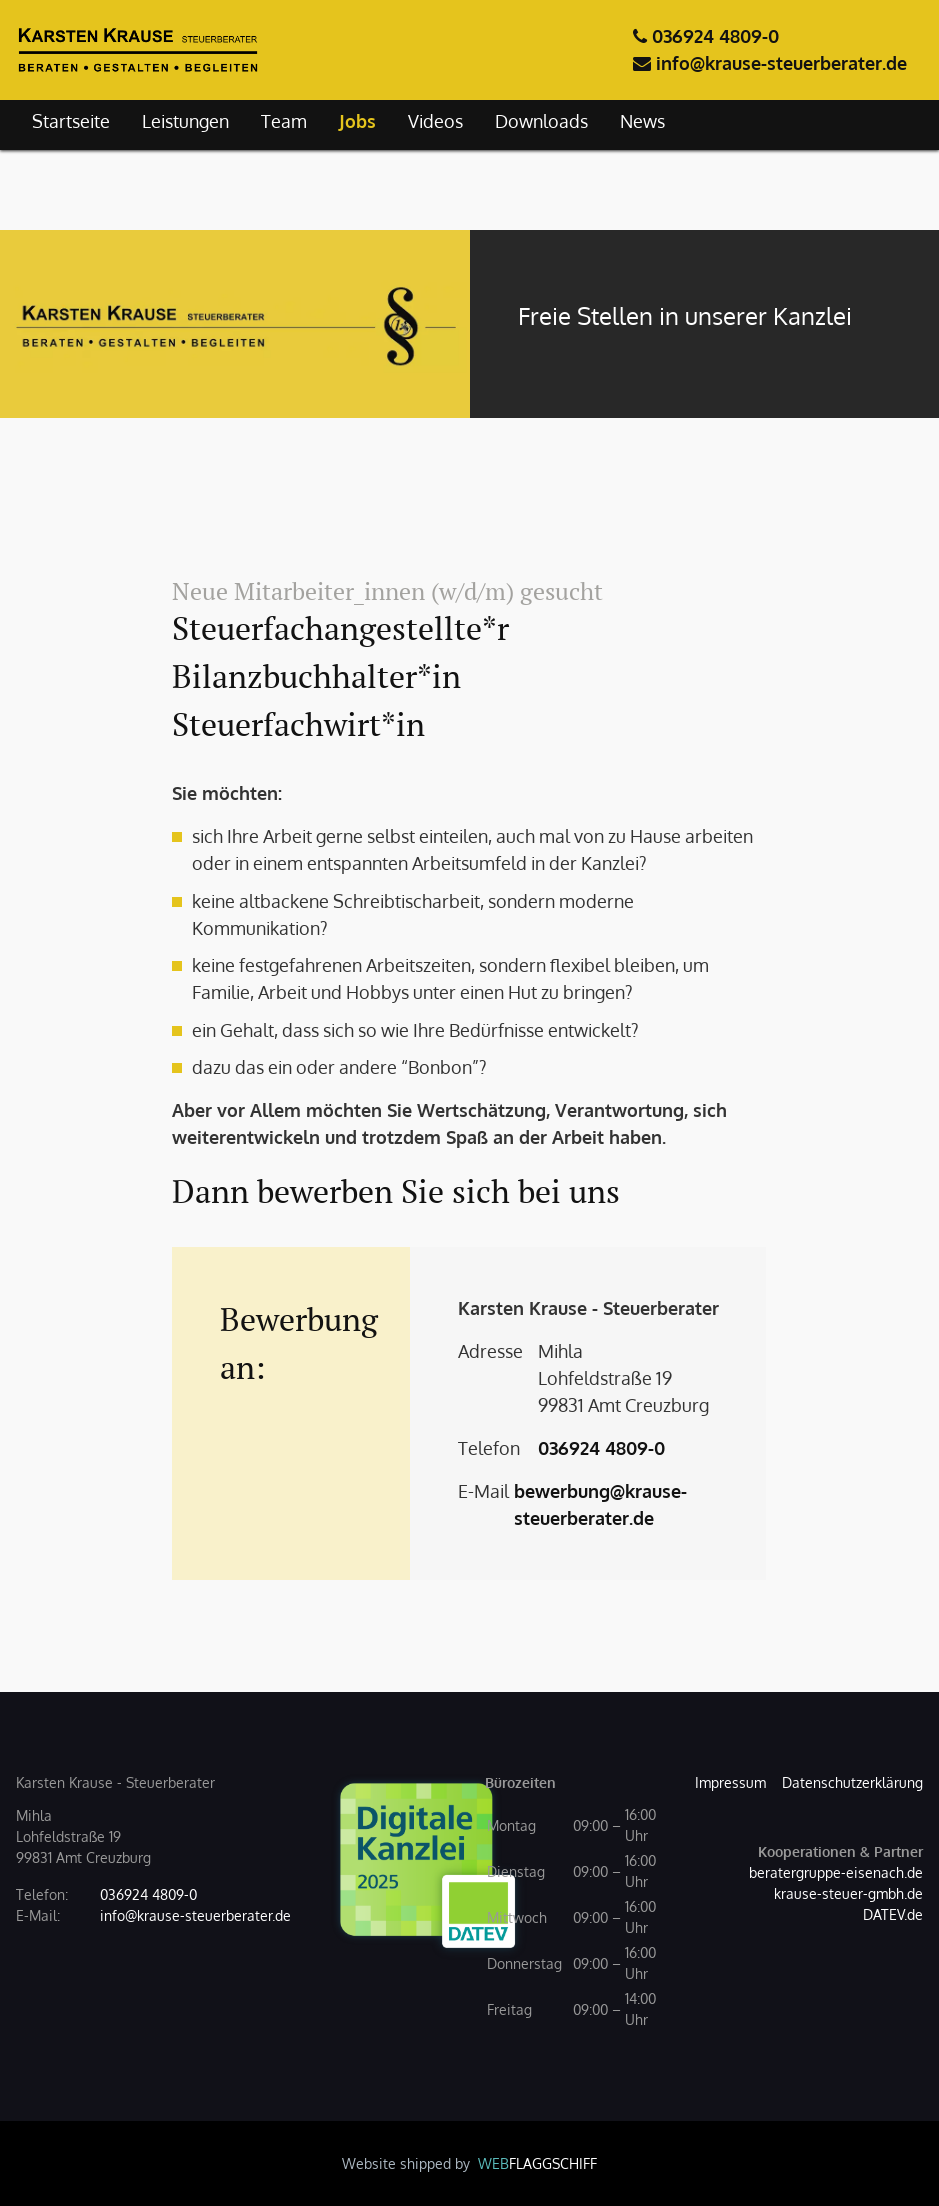 The image size is (939, 2206). What do you see at coordinates (357, 121) in the screenshot?
I see `Jobs` at bounding box center [357, 121].